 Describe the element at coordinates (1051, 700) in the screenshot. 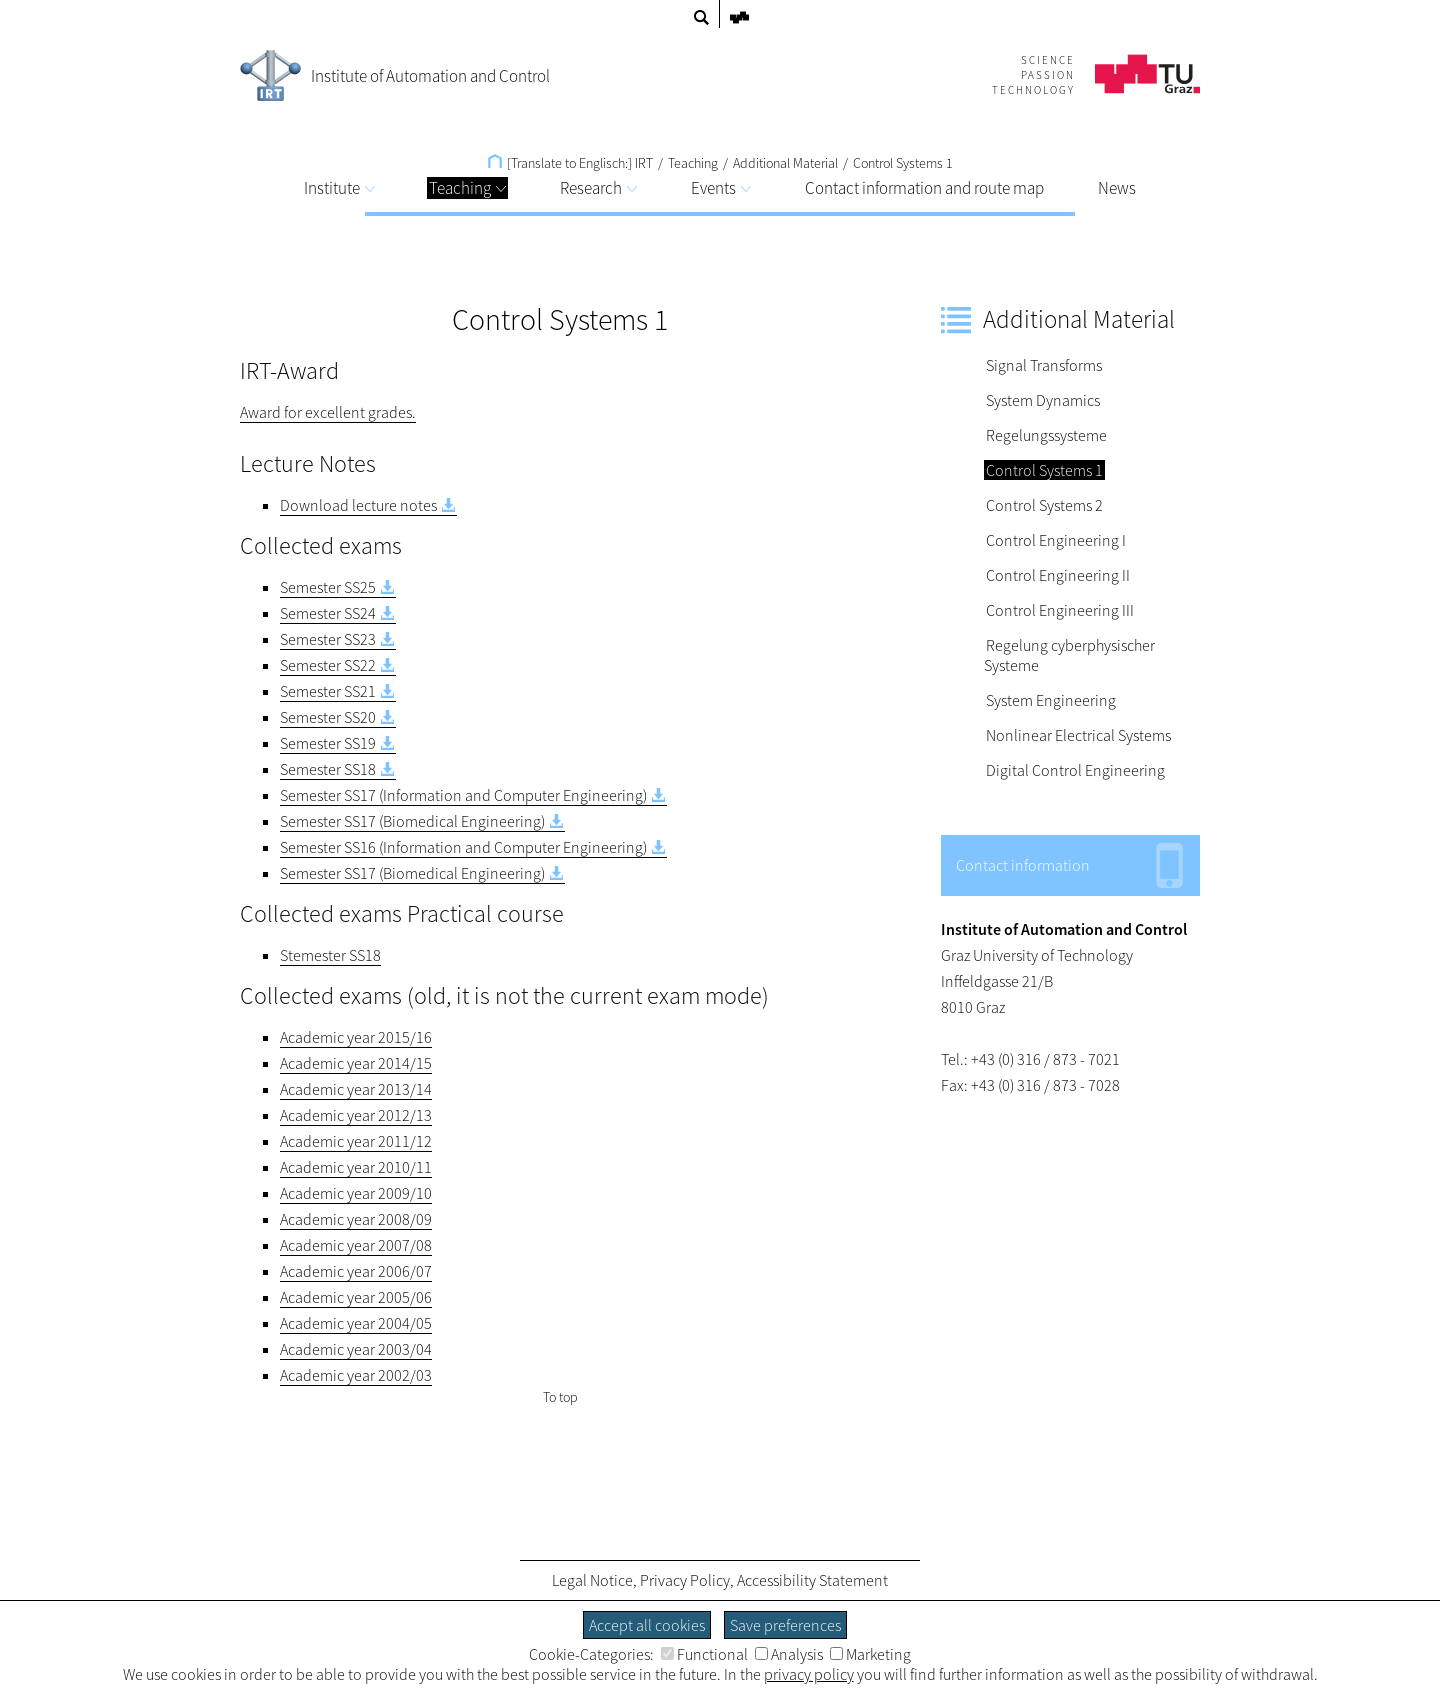

I see `System Engineering` at that location.